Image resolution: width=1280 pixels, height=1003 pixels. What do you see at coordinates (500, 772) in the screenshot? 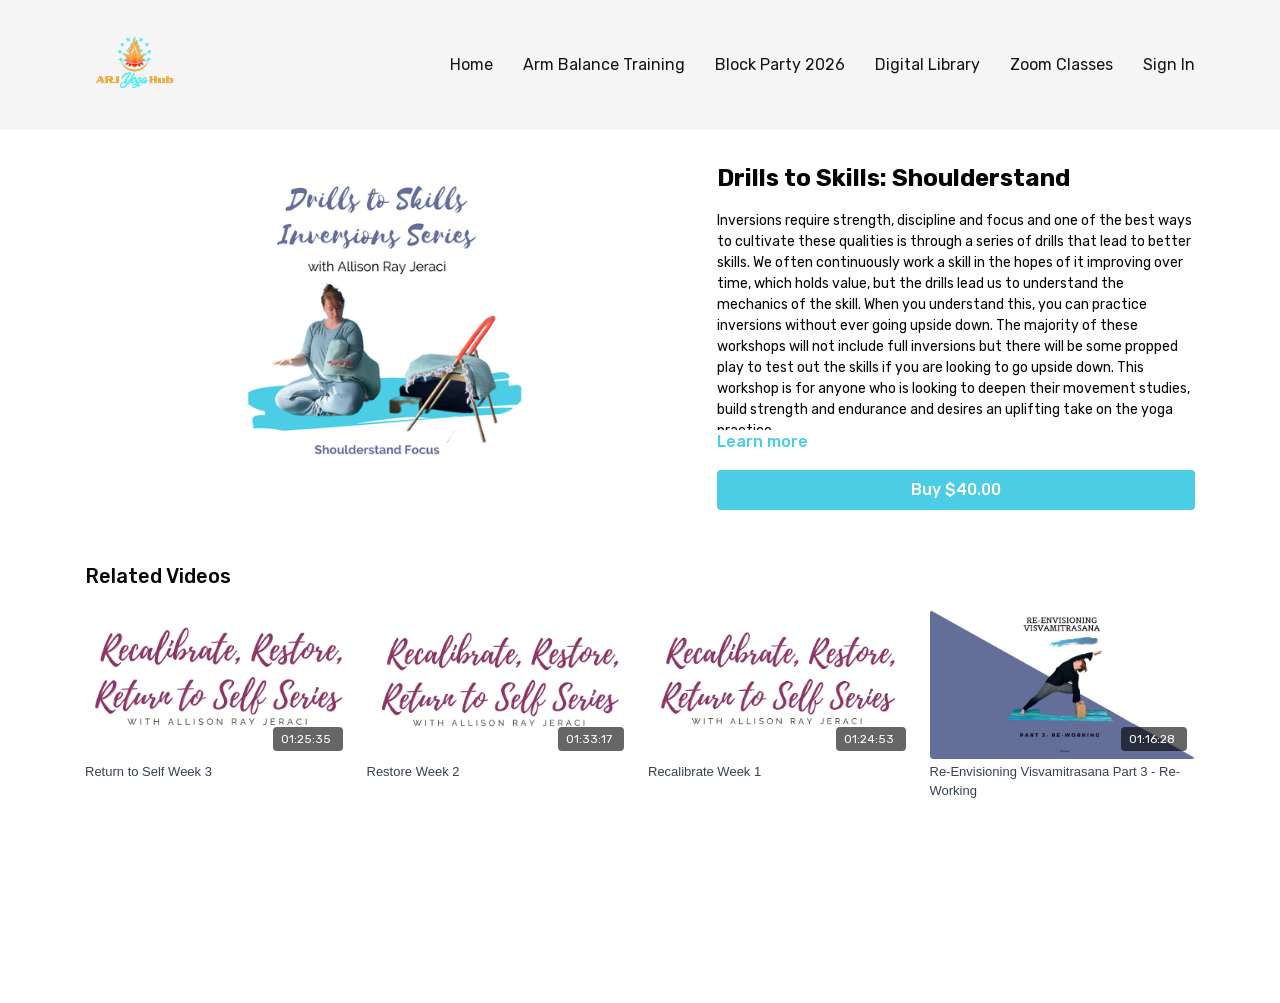
I see `[Restore Week 2]` at bounding box center [500, 772].